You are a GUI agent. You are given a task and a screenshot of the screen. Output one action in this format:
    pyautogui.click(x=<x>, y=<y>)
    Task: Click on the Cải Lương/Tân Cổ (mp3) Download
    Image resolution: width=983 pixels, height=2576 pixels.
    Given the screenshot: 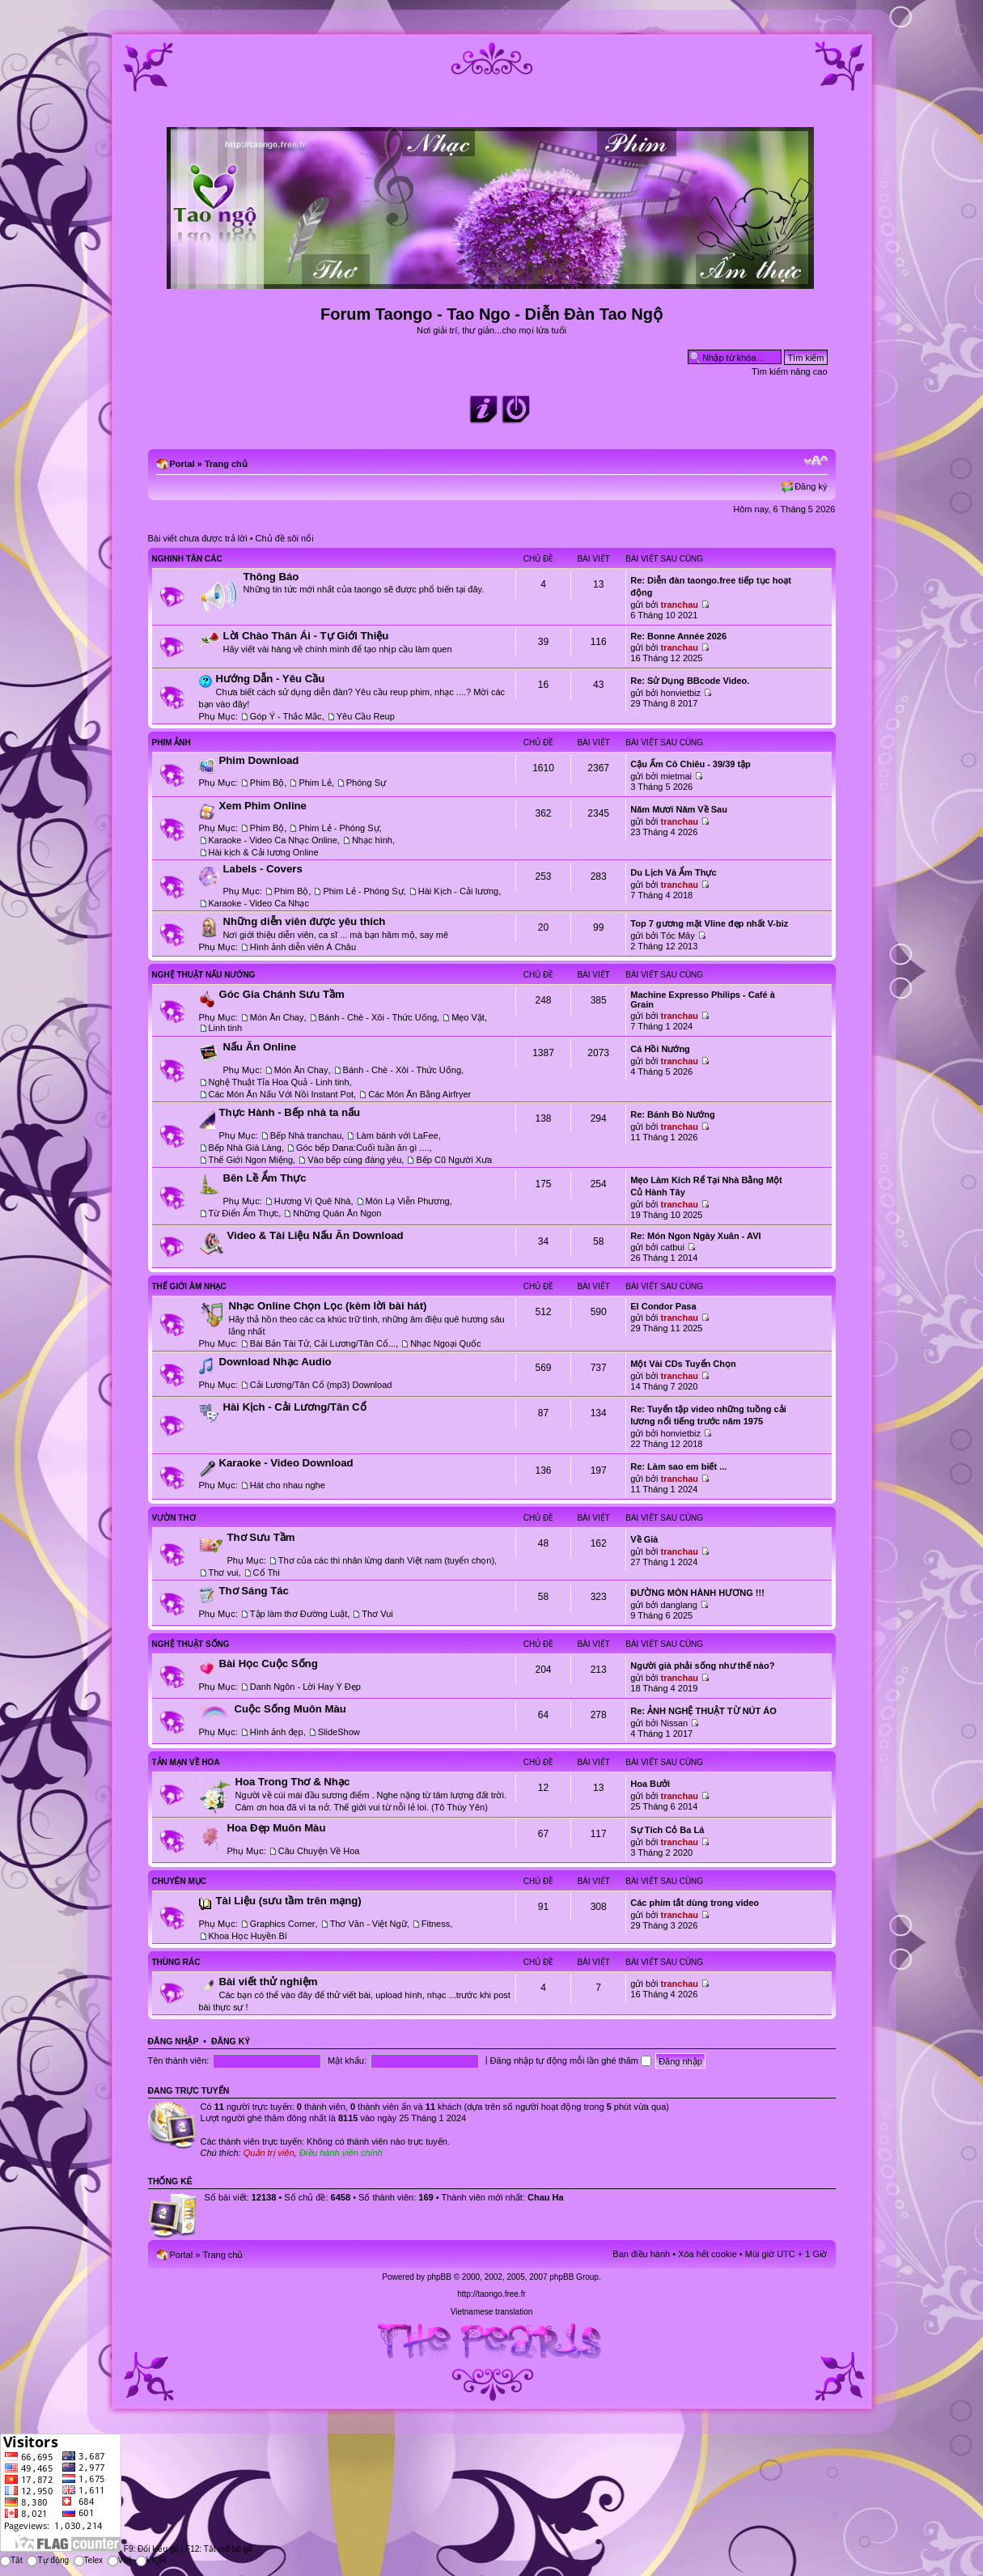 What is the action you would take?
    pyautogui.click(x=321, y=1385)
    